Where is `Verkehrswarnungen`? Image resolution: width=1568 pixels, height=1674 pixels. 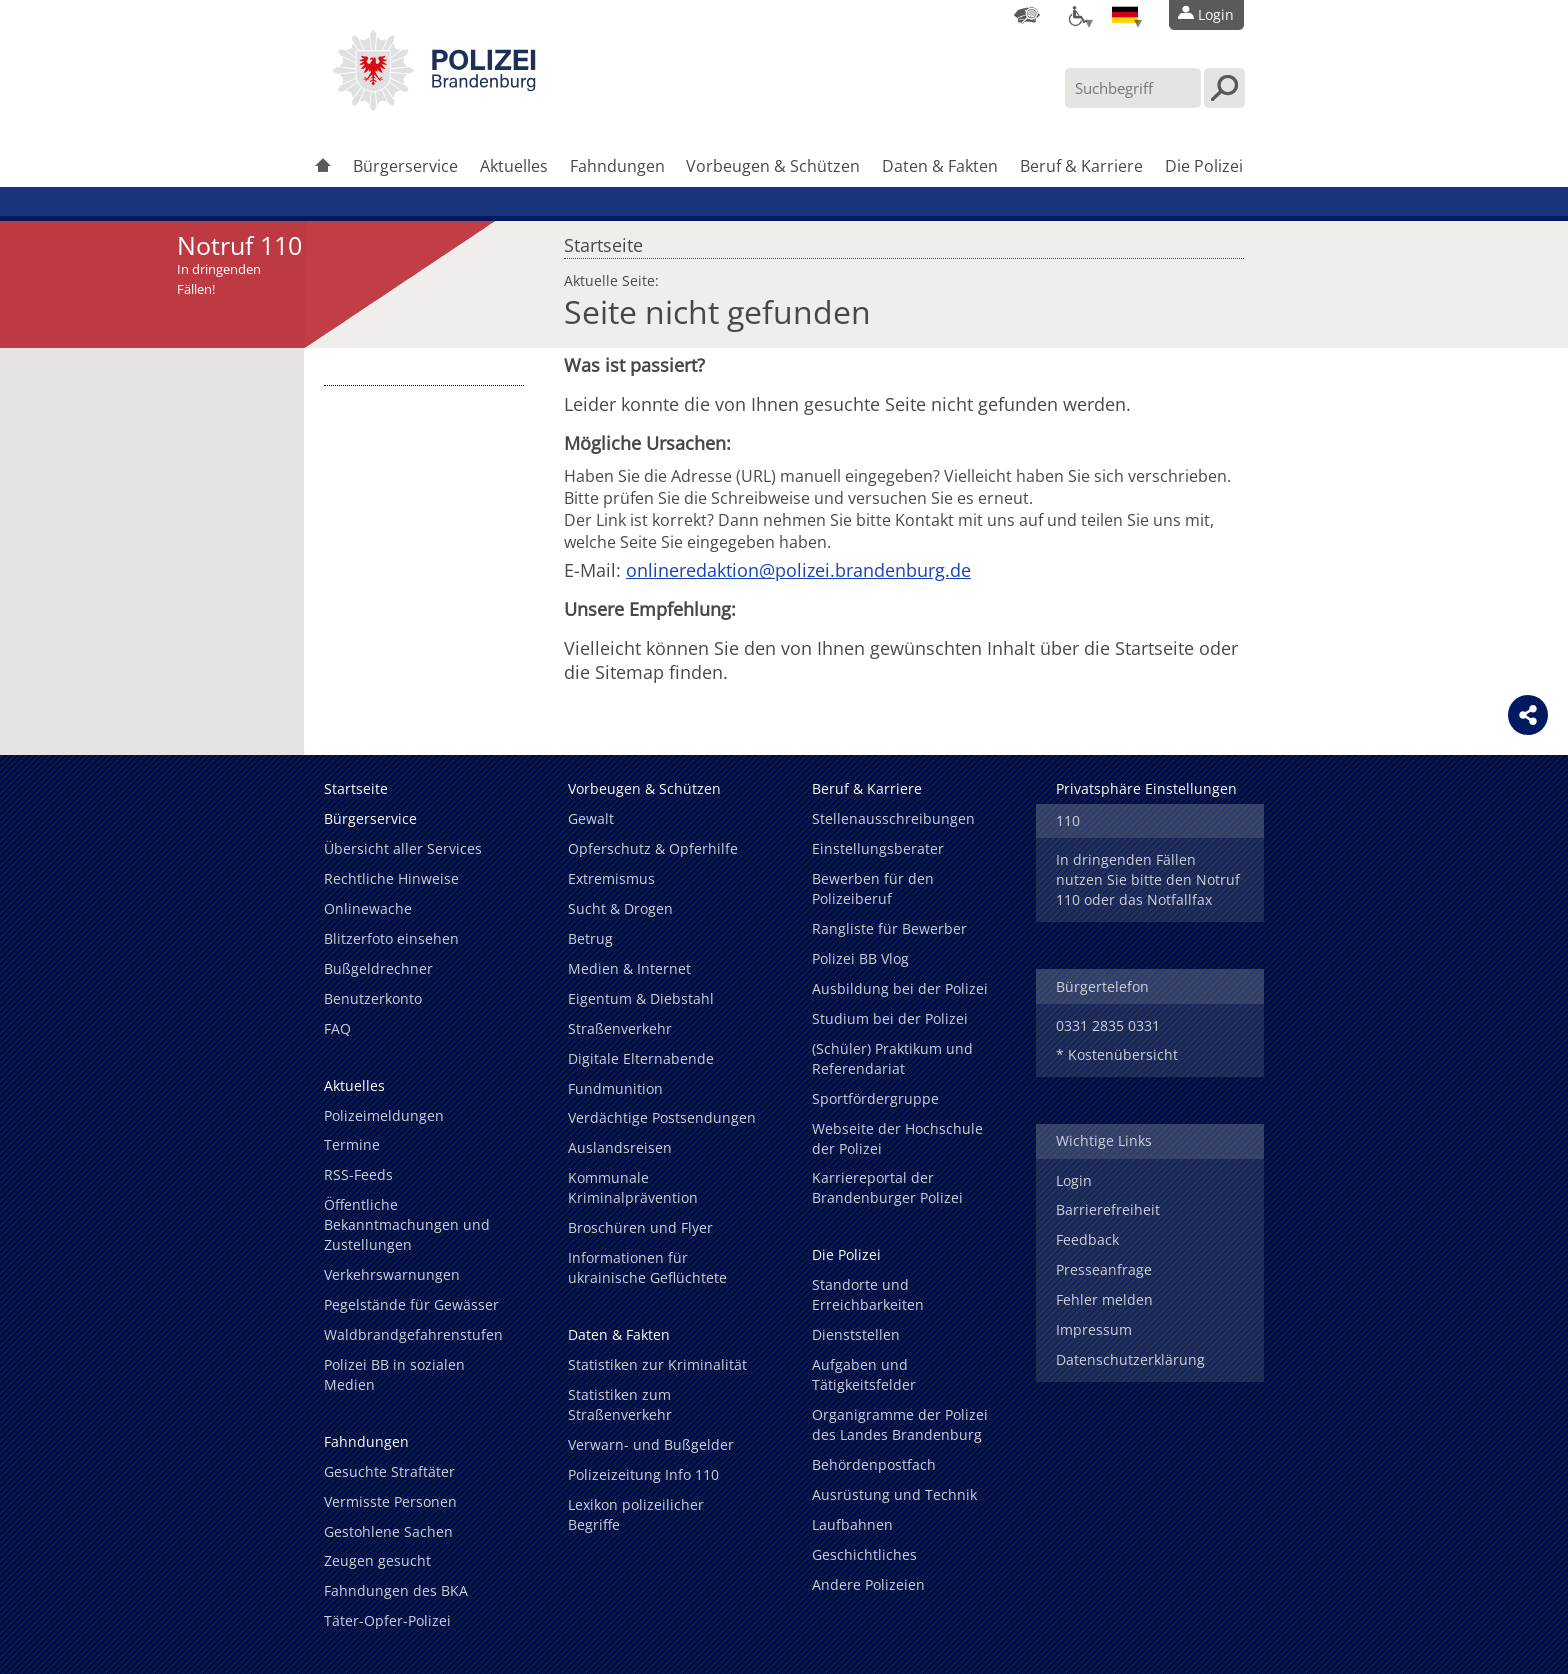 Verkehrswarnungen is located at coordinates (392, 1274).